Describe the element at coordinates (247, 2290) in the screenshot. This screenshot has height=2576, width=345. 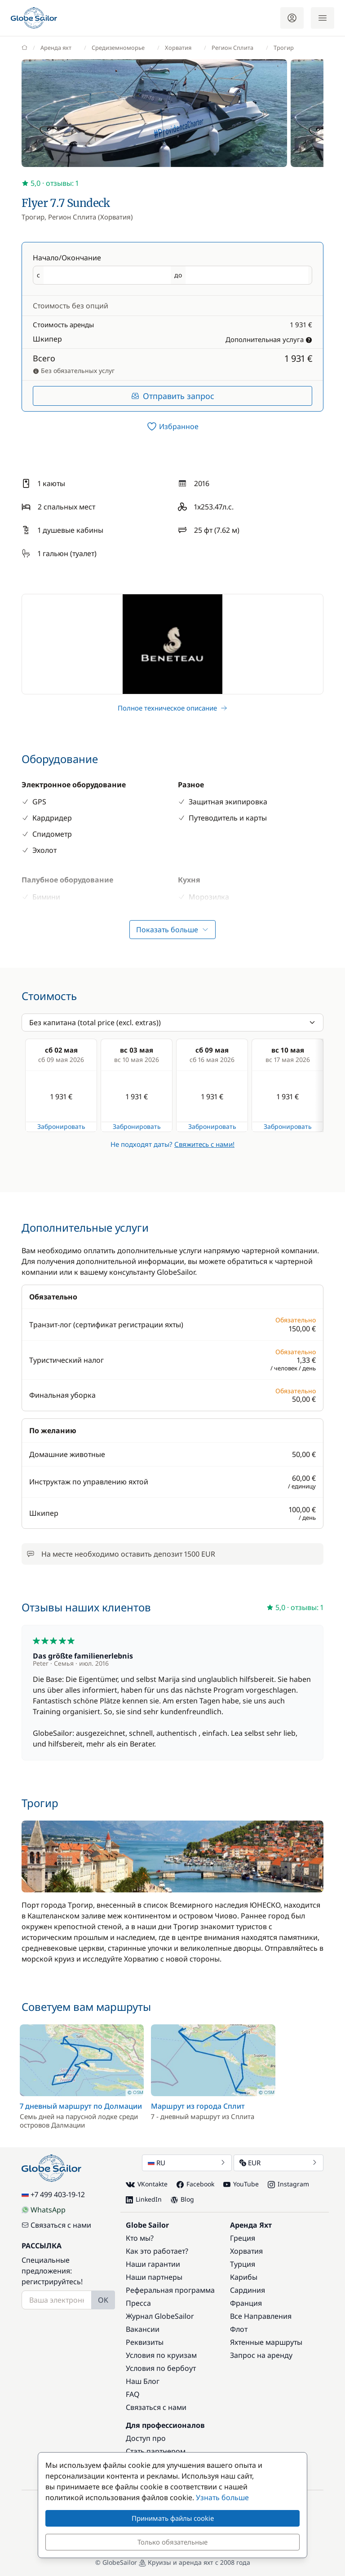
I see `Сардиния` at that location.